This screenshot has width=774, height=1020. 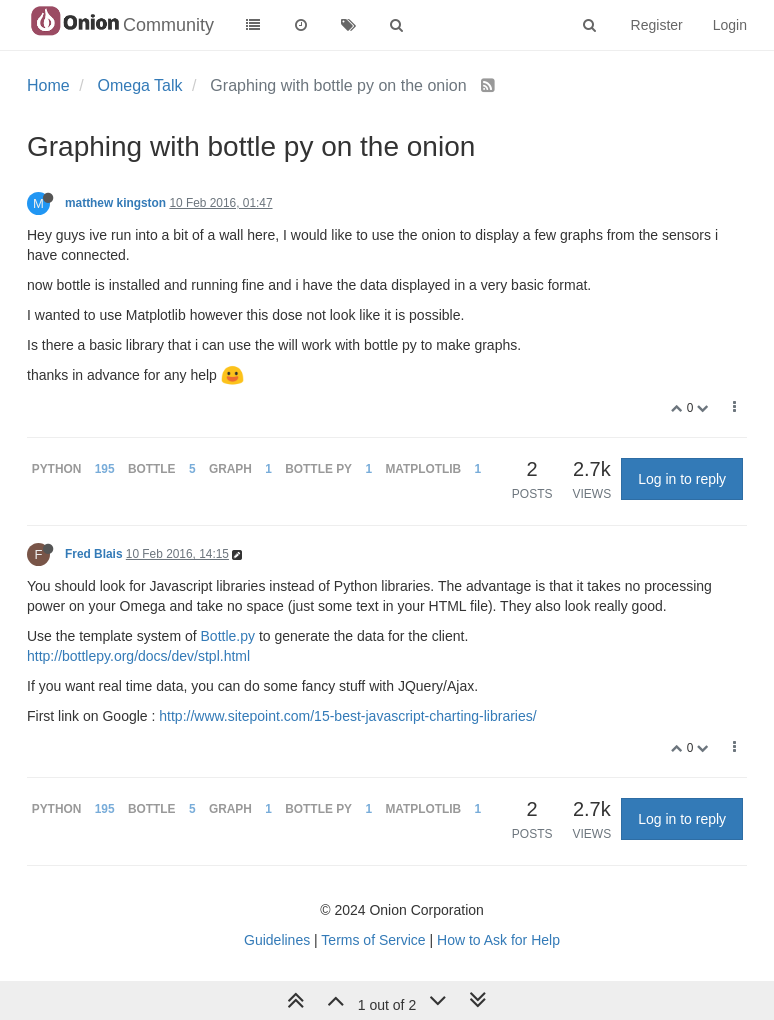 I want to click on Log in to reply, so click(x=682, y=479).